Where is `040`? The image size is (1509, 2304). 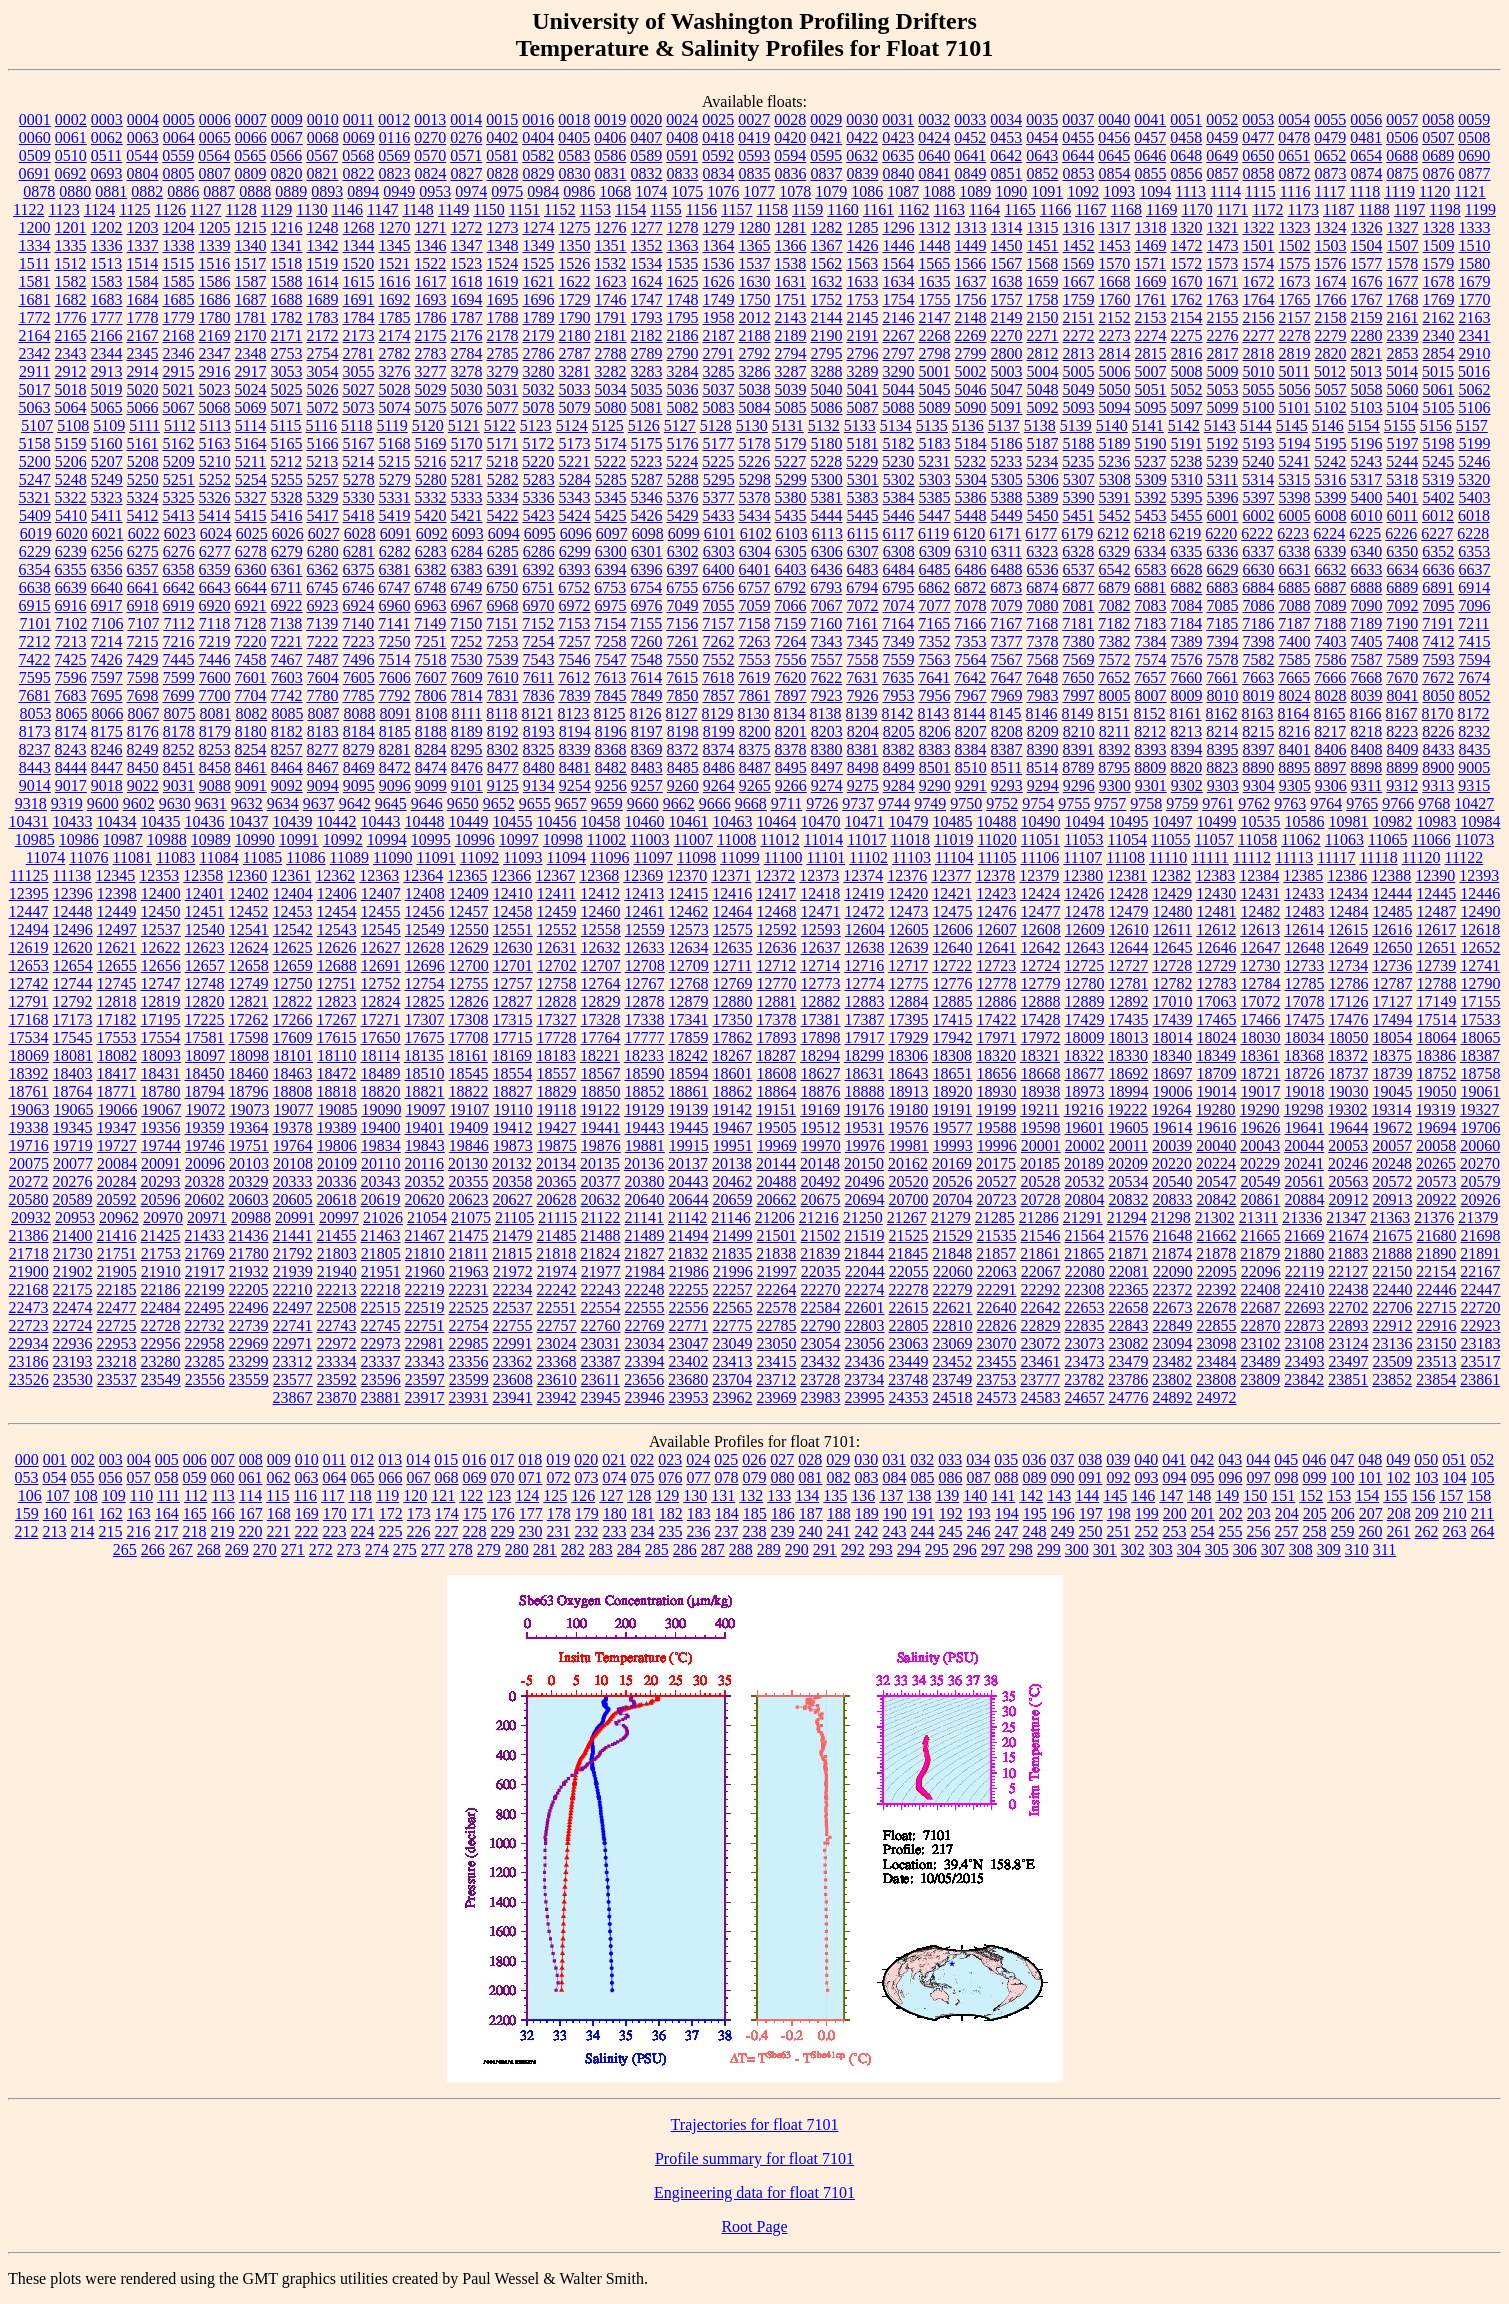
040 is located at coordinates (1146, 1459).